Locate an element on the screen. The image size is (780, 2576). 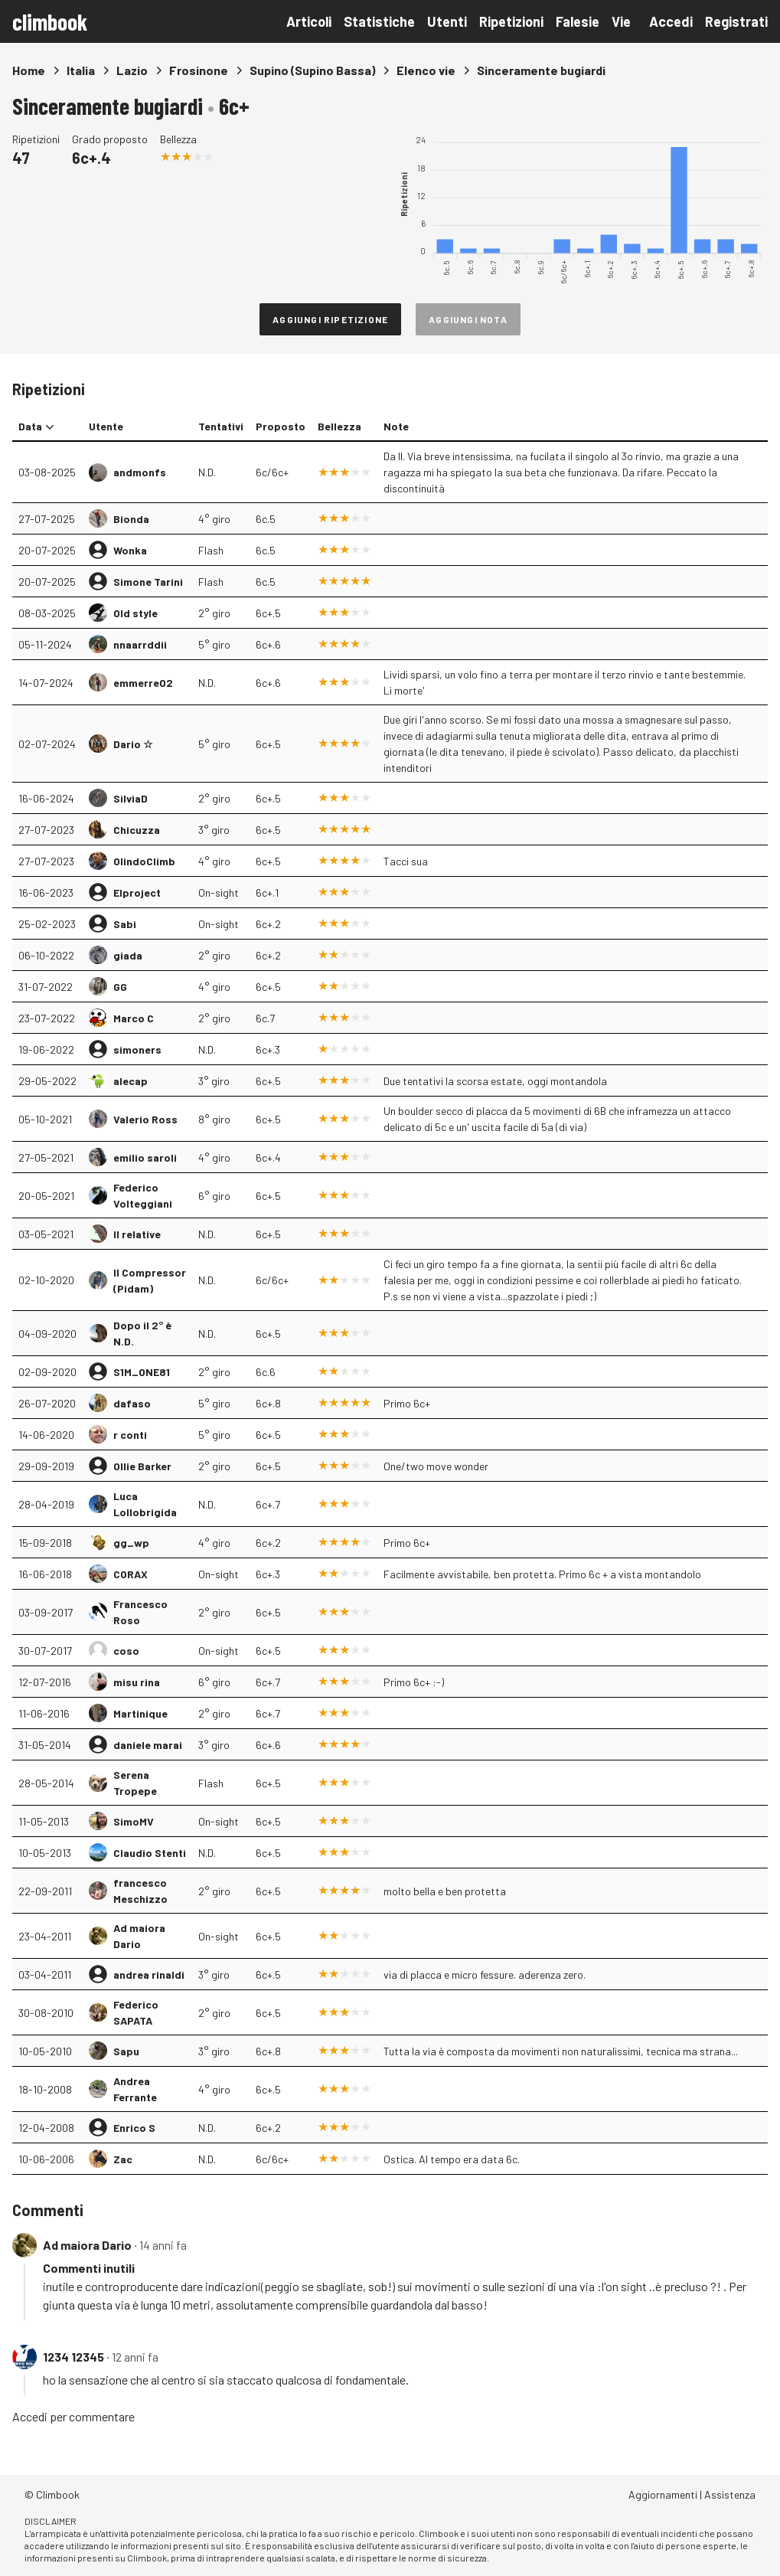
SilviaD is located at coordinates (130, 798).